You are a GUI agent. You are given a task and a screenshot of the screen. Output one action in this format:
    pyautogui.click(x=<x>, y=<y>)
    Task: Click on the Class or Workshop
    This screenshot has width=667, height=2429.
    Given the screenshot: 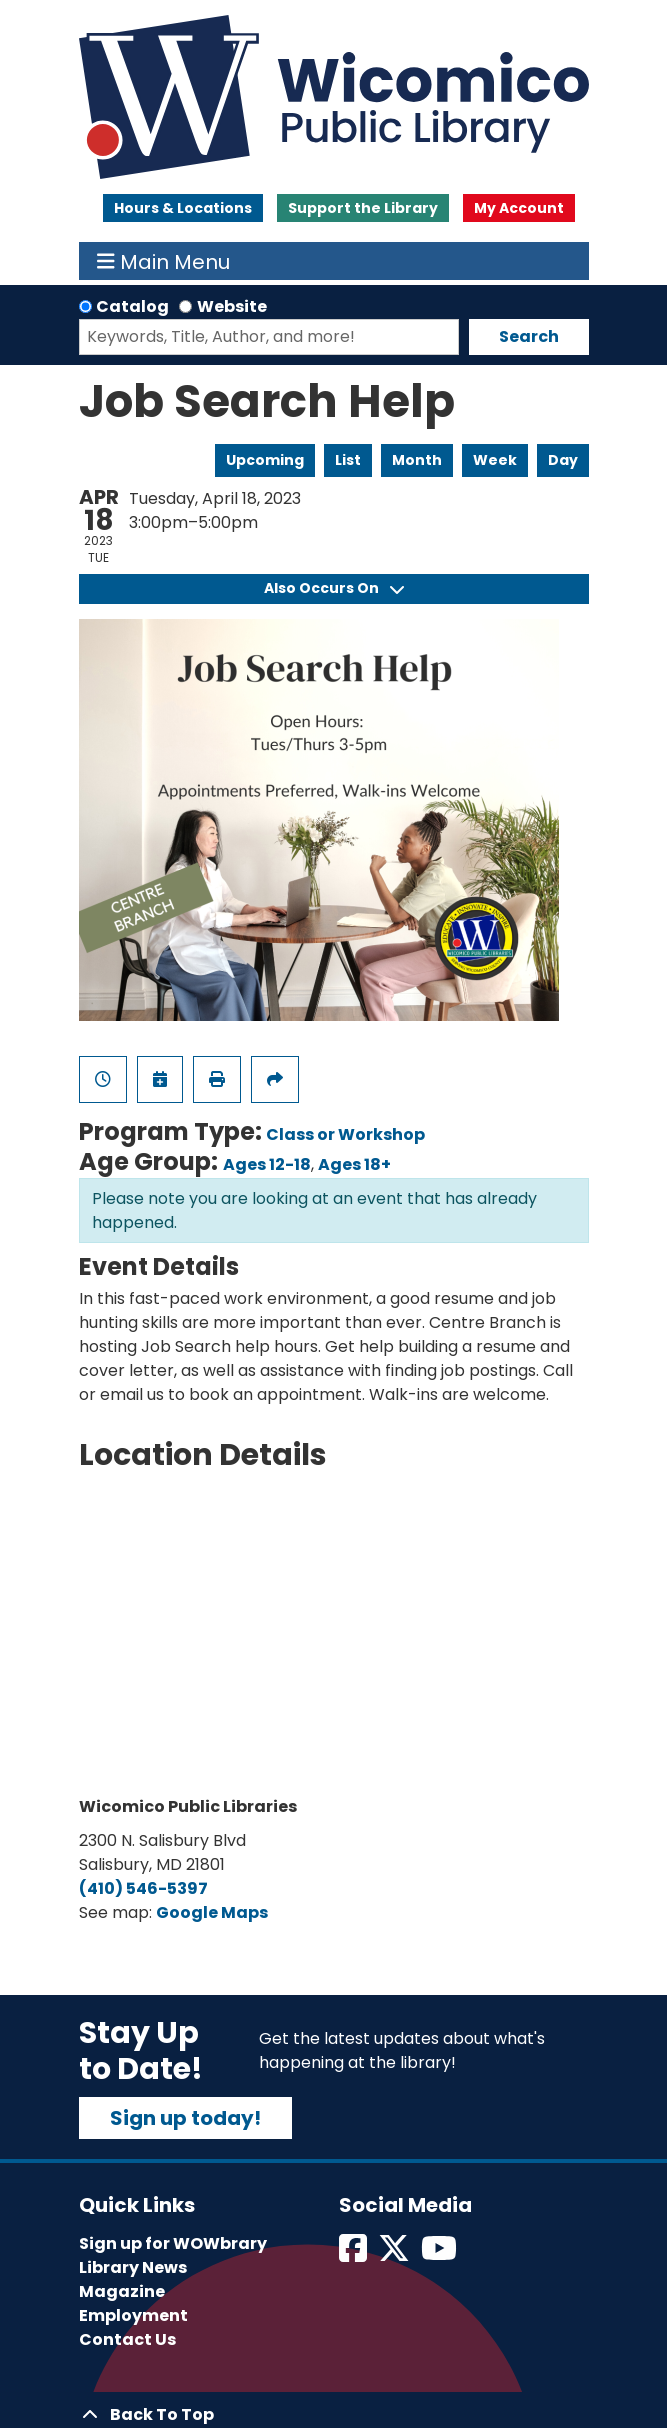 What is the action you would take?
    pyautogui.click(x=345, y=1134)
    